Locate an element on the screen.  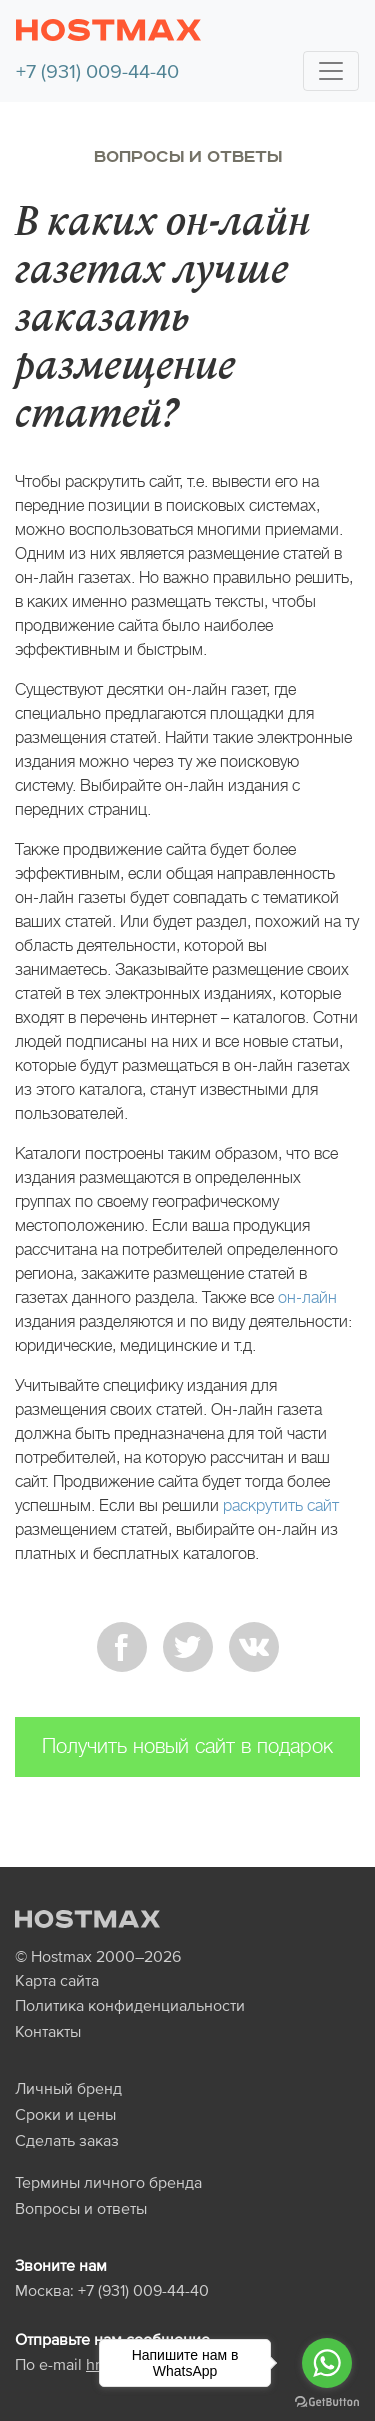
Политика конфиденциальности is located at coordinates (130, 2005).